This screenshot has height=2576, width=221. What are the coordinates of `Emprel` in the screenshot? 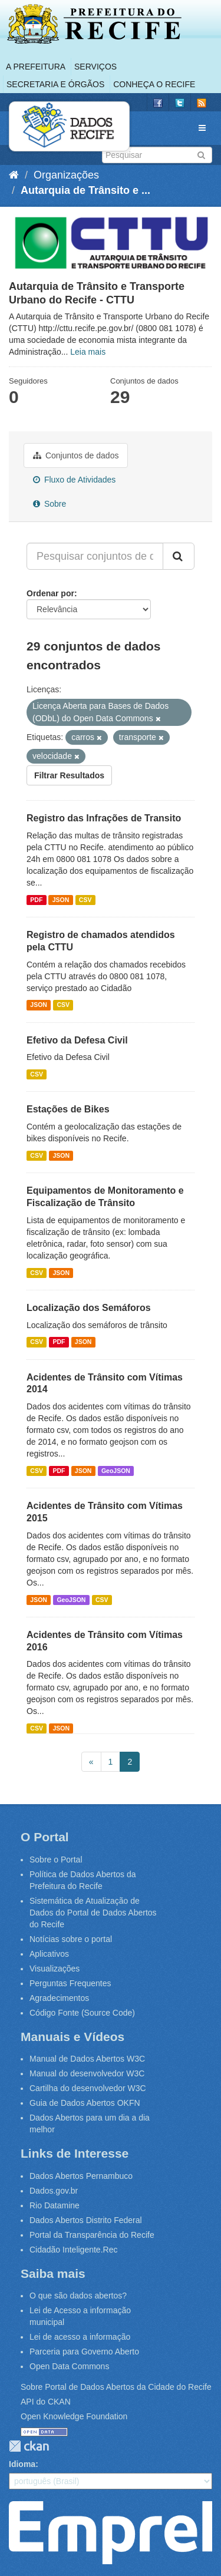 It's located at (110, 2532).